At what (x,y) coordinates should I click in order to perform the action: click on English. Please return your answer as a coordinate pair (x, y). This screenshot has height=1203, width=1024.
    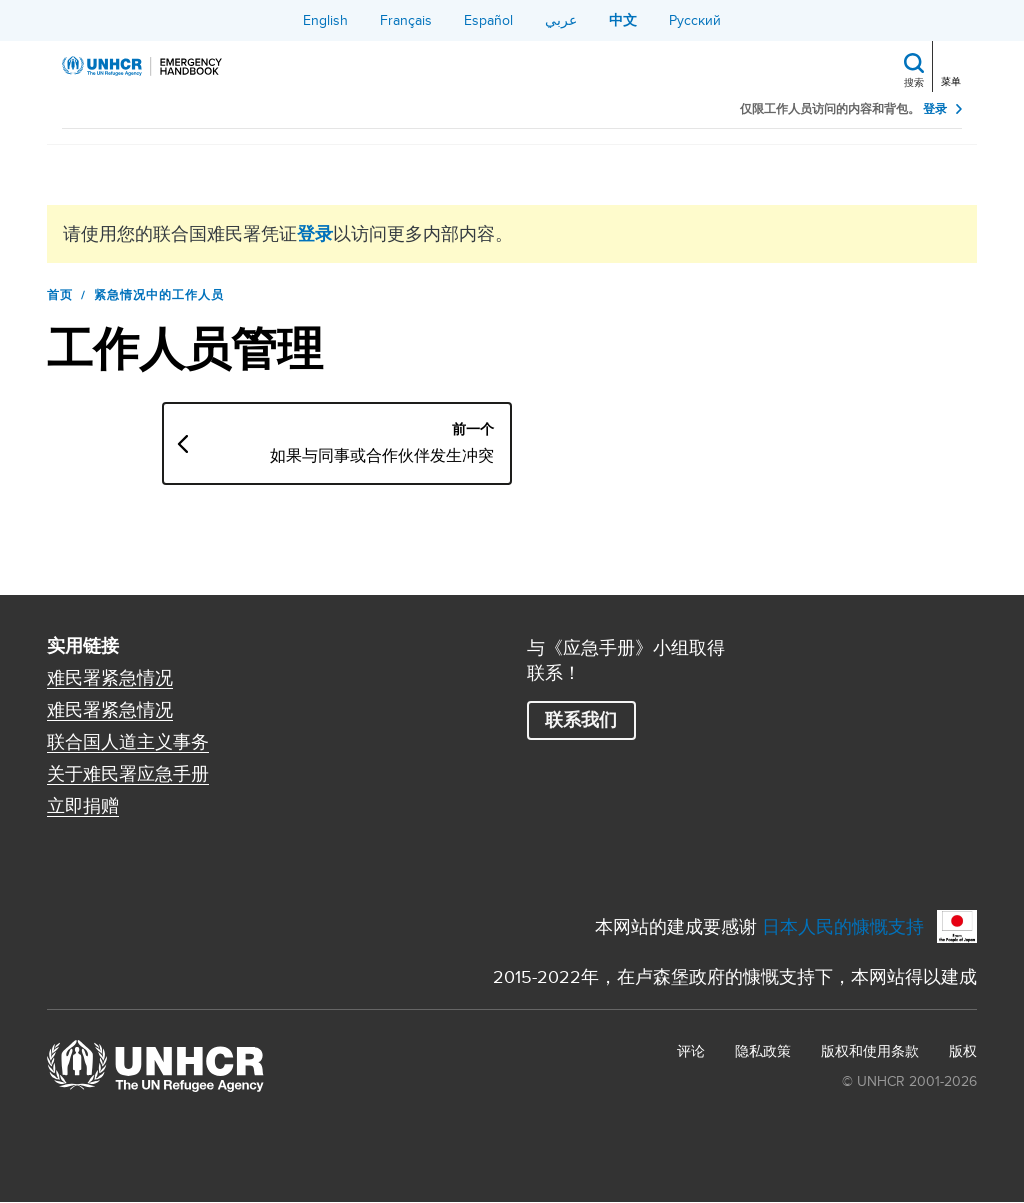
    Looking at the image, I should click on (325, 20).